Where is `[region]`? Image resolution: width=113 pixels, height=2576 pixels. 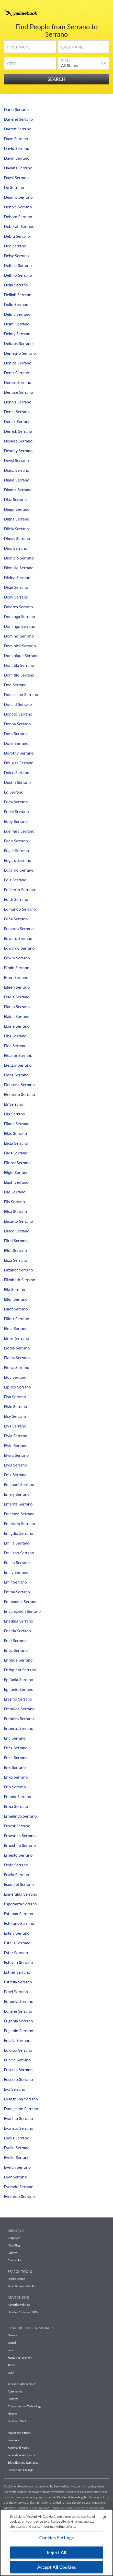 [region] is located at coordinates (56, 2542).